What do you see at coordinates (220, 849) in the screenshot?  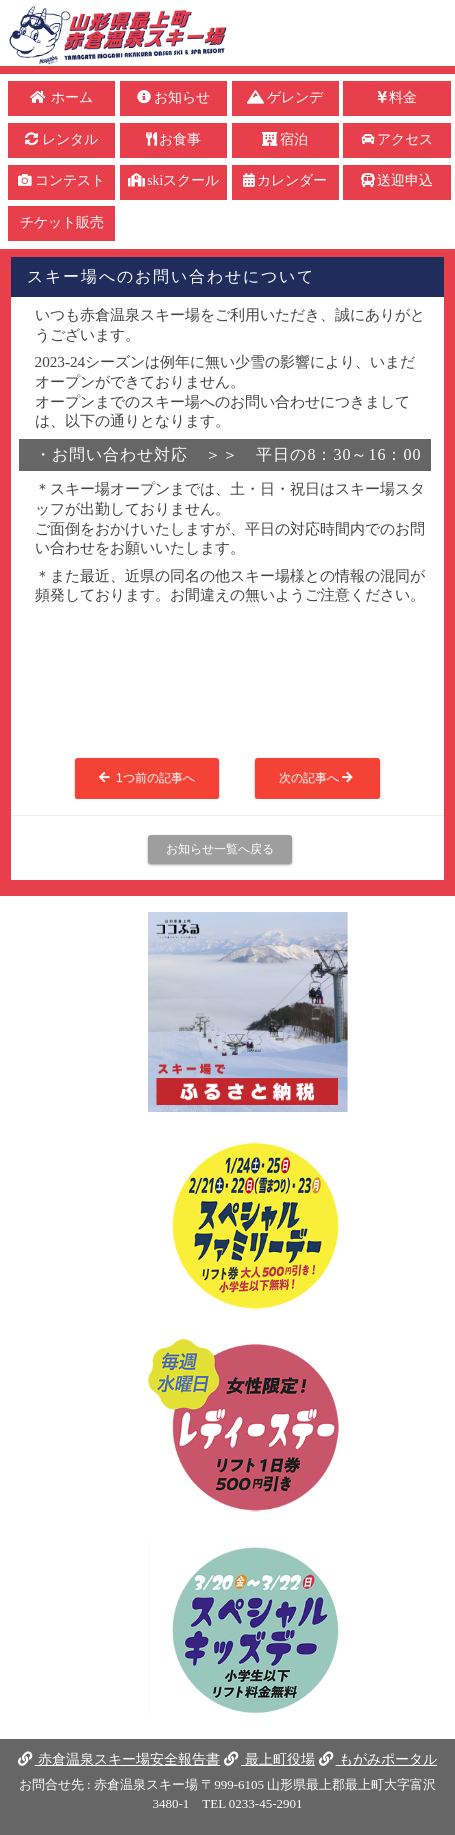 I see `お知らせ一覧へ戻る` at bounding box center [220, 849].